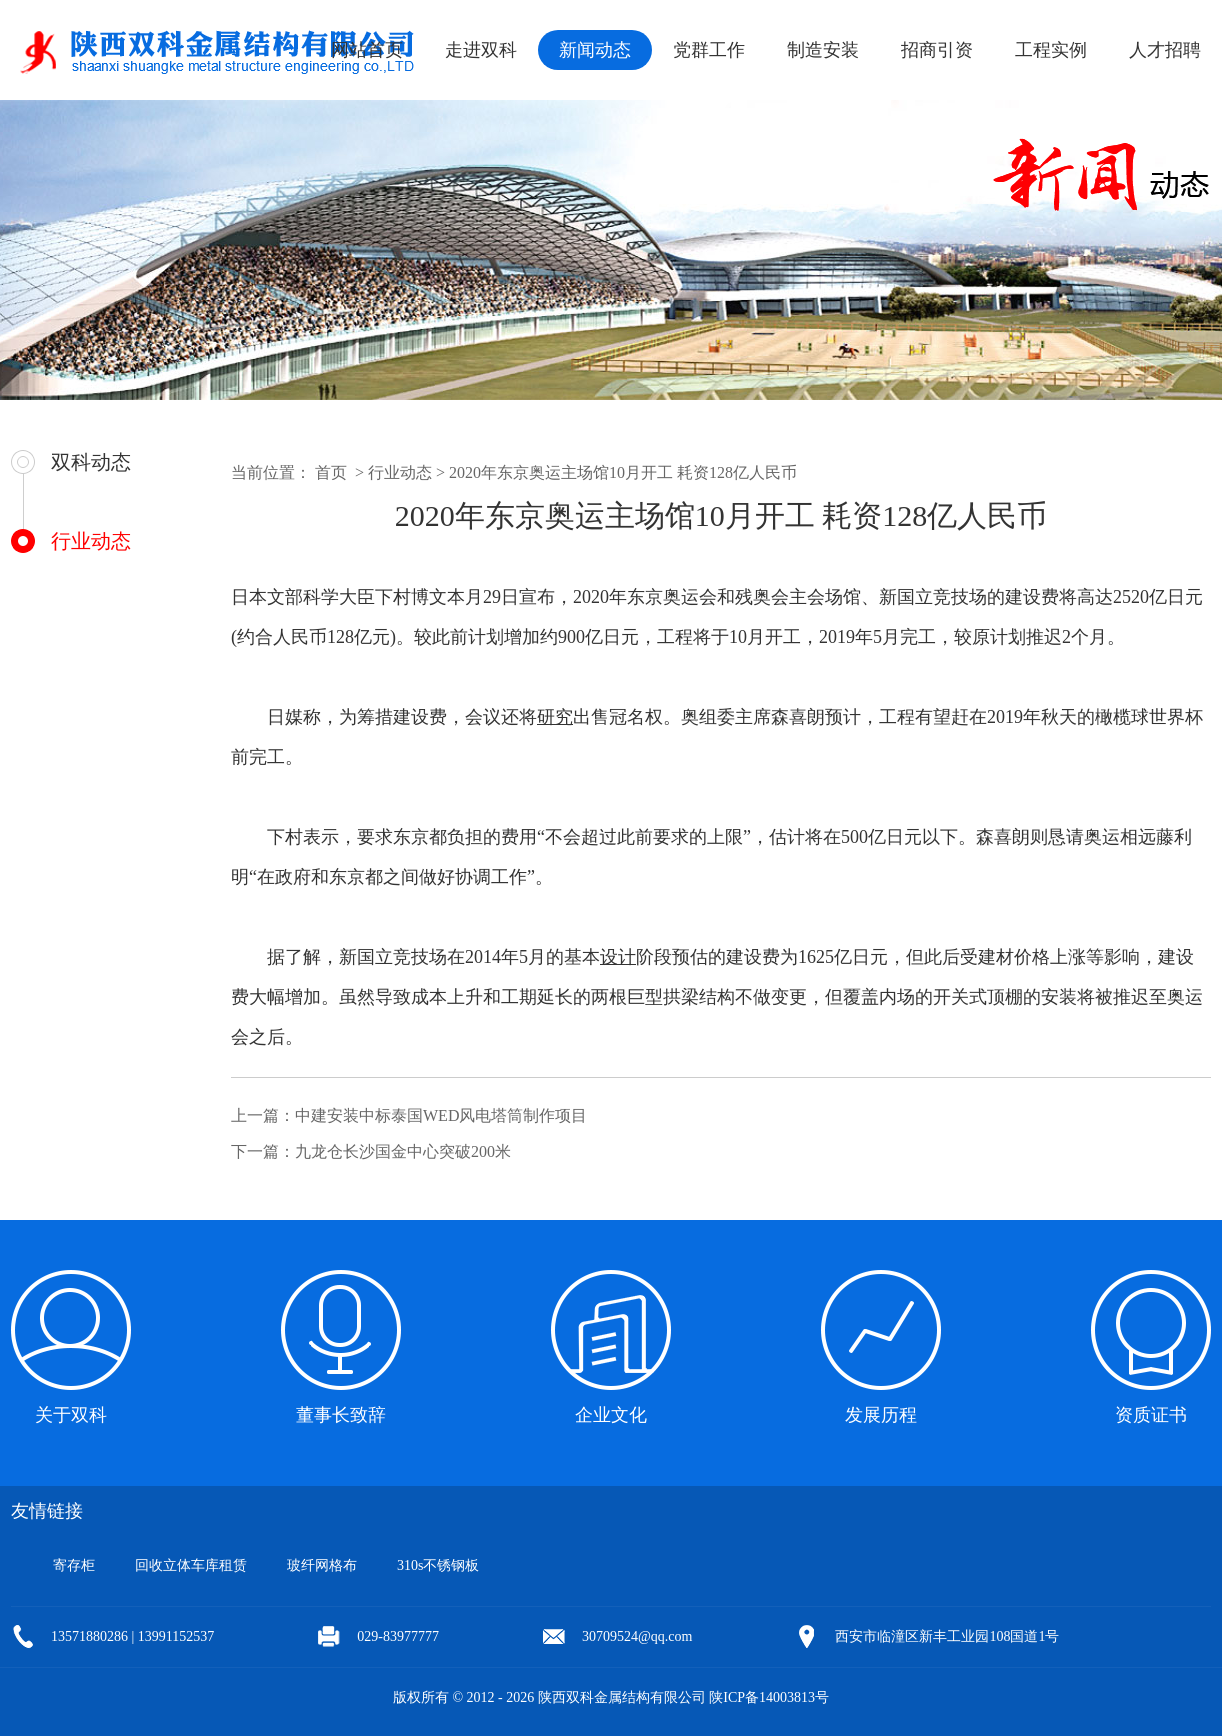 Image resolution: width=1222 pixels, height=1736 pixels. Describe the element at coordinates (191, 1565) in the screenshot. I see `回收立体车库租赁` at that location.